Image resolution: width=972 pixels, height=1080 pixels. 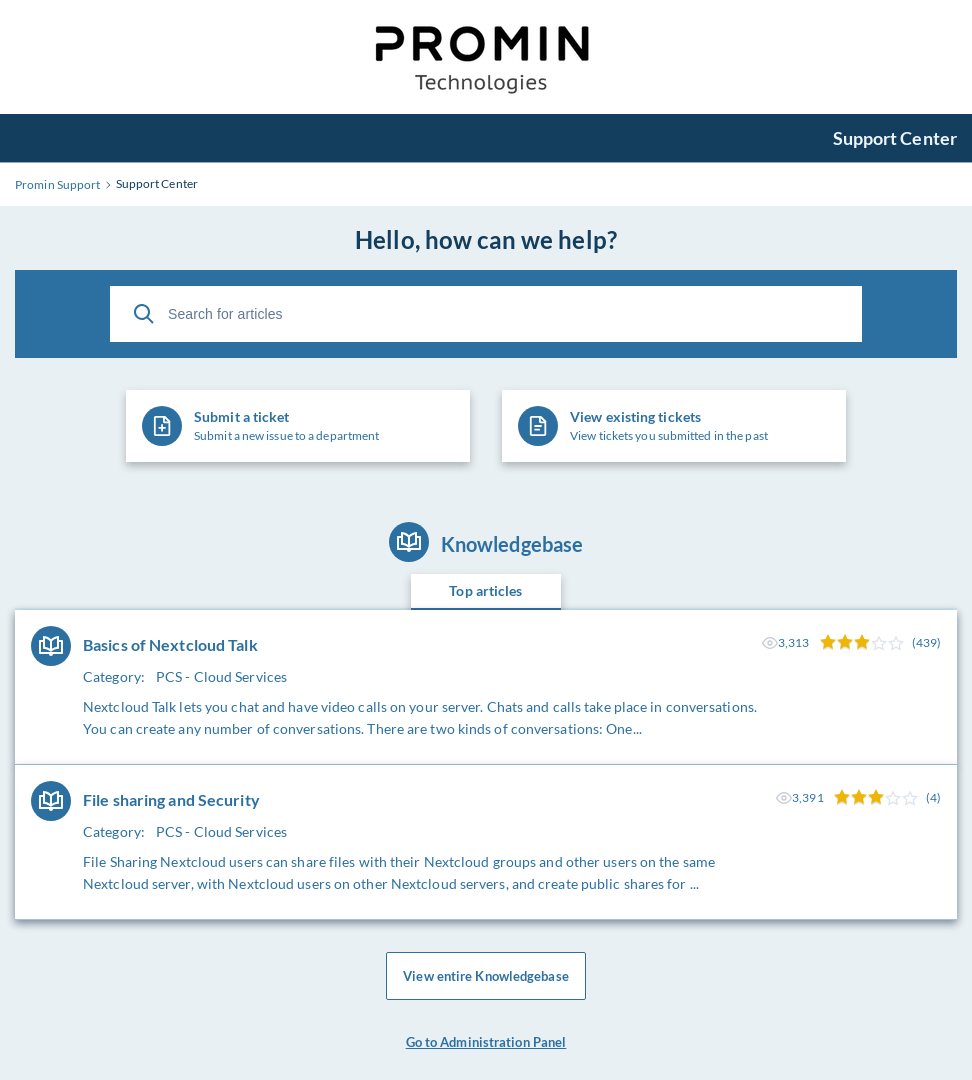 I want to click on Go to Administration Panel, so click(x=486, y=1042).